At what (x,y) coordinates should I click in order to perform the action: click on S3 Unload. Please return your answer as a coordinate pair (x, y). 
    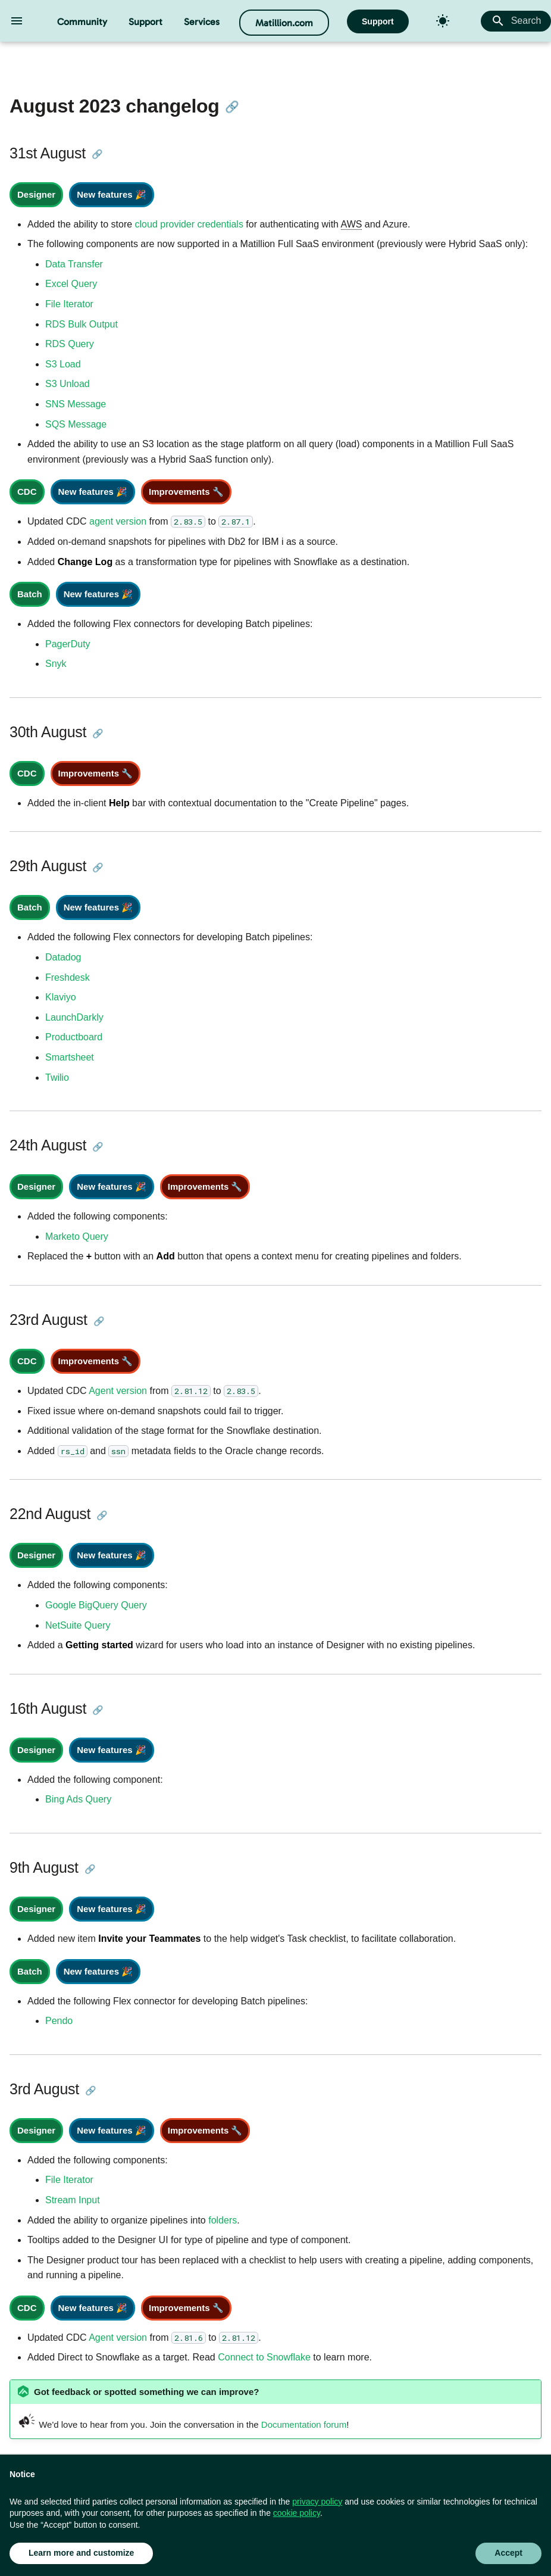
    Looking at the image, I should click on (67, 384).